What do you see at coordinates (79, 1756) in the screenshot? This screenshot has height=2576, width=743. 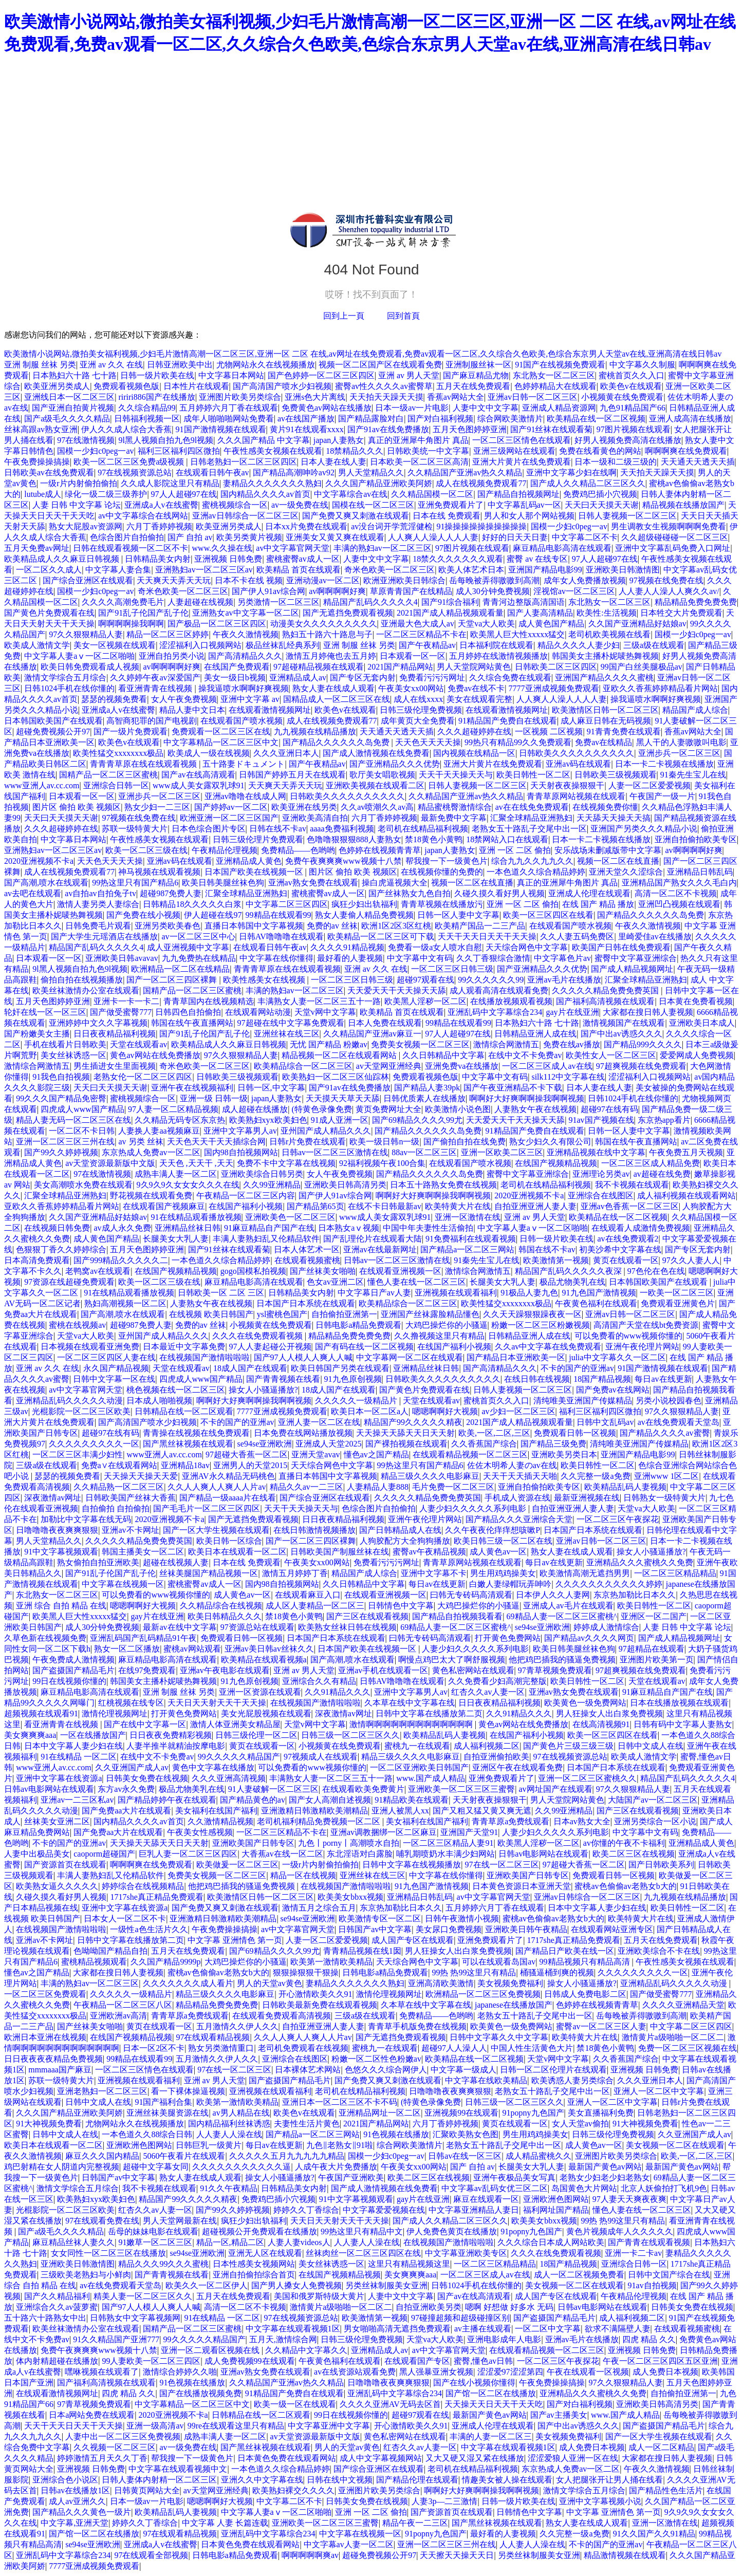 I see `91在线精品 一区二区` at bounding box center [79, 1756].